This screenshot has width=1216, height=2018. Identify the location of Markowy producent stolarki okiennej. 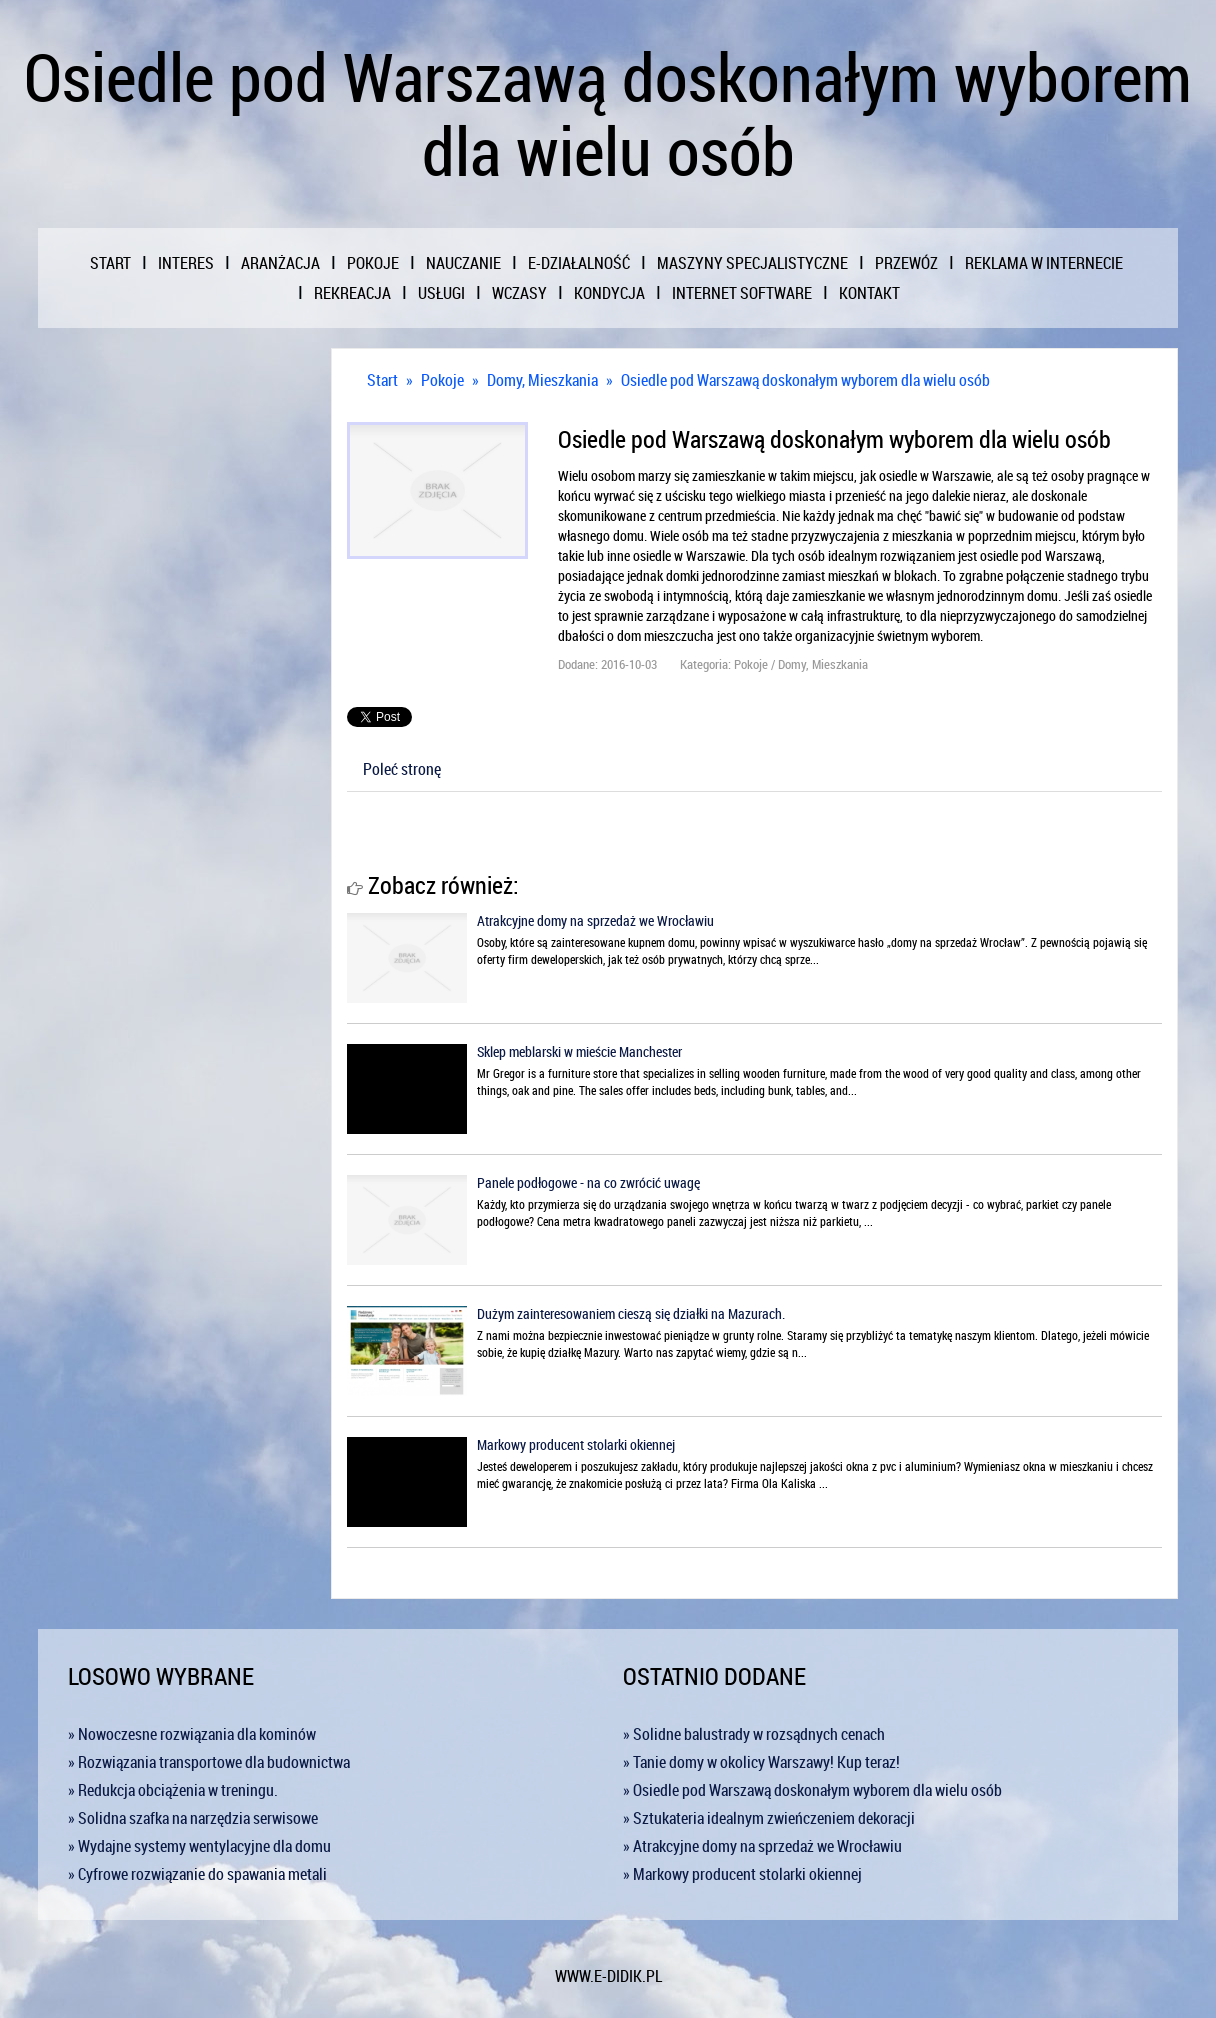
(576, 1444).